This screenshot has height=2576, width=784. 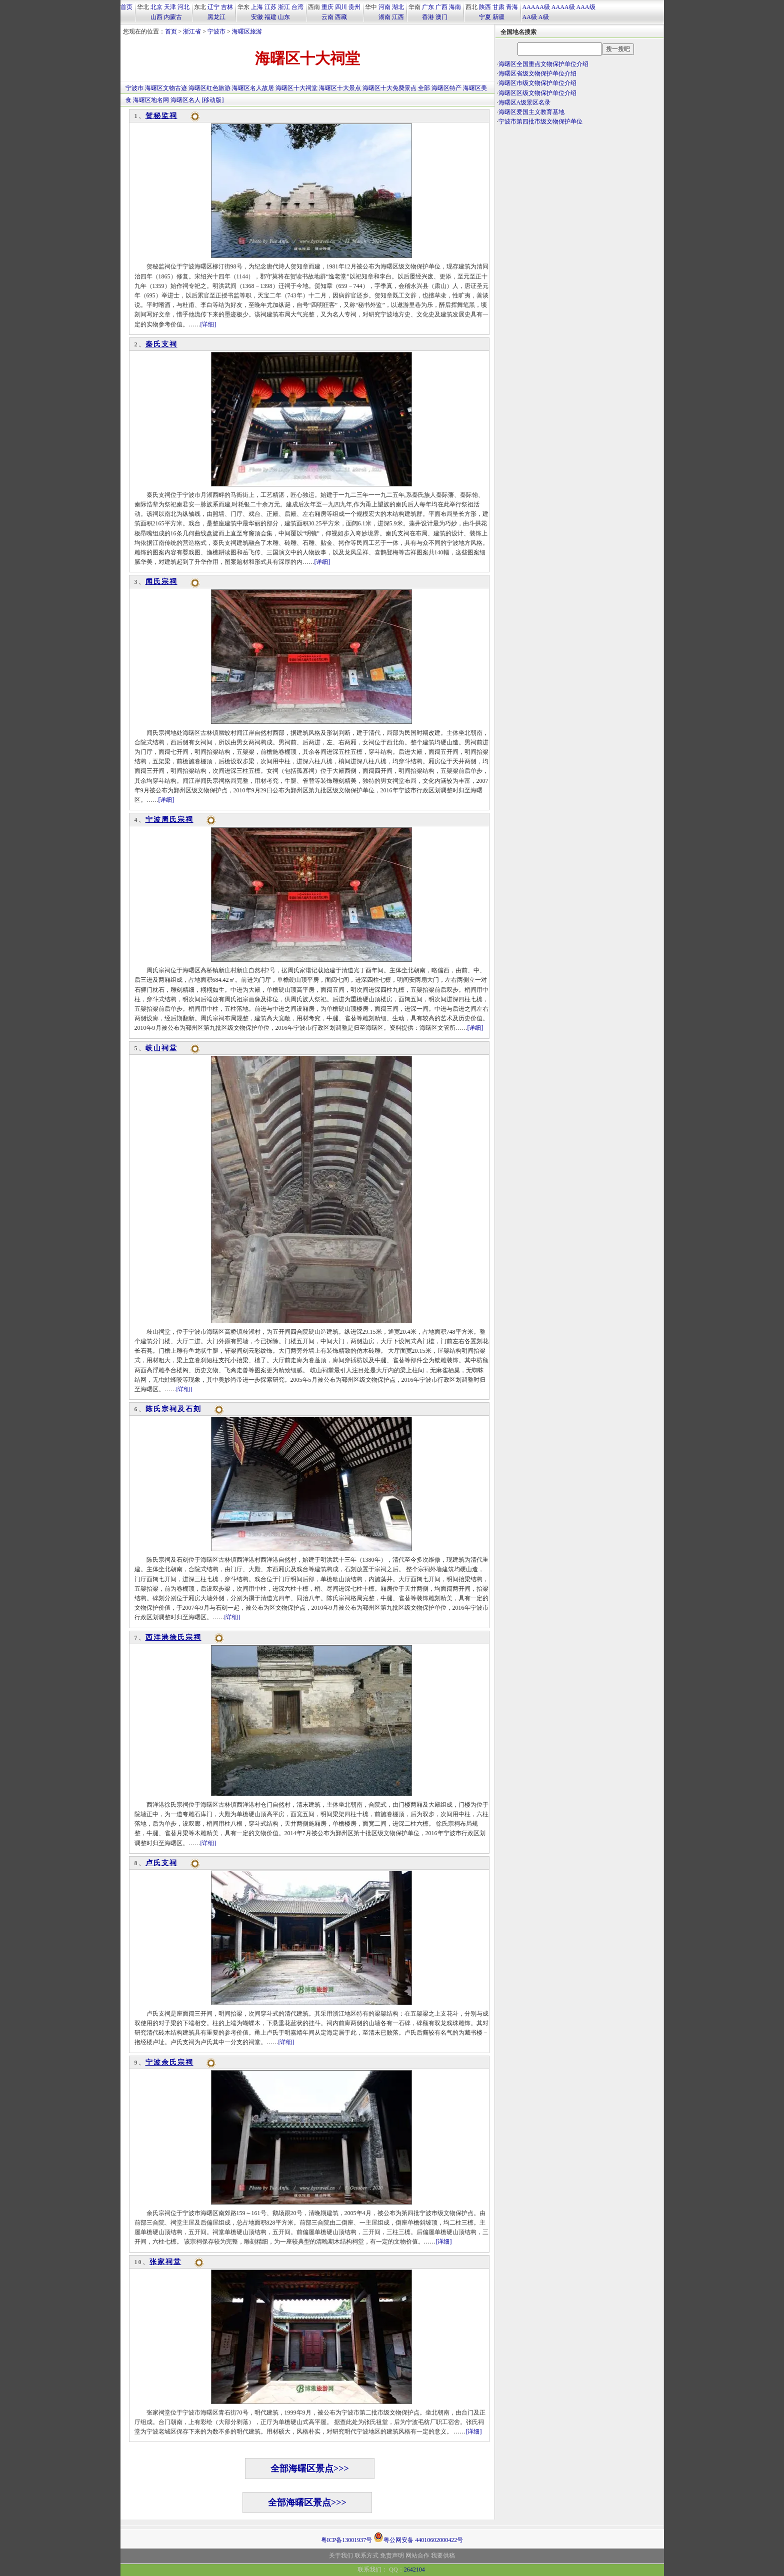 What do you see at coordinates (174, 1637) in the screenshot?
I see `西洋港徐氏宗祠` at bounding box center [174, 1637].